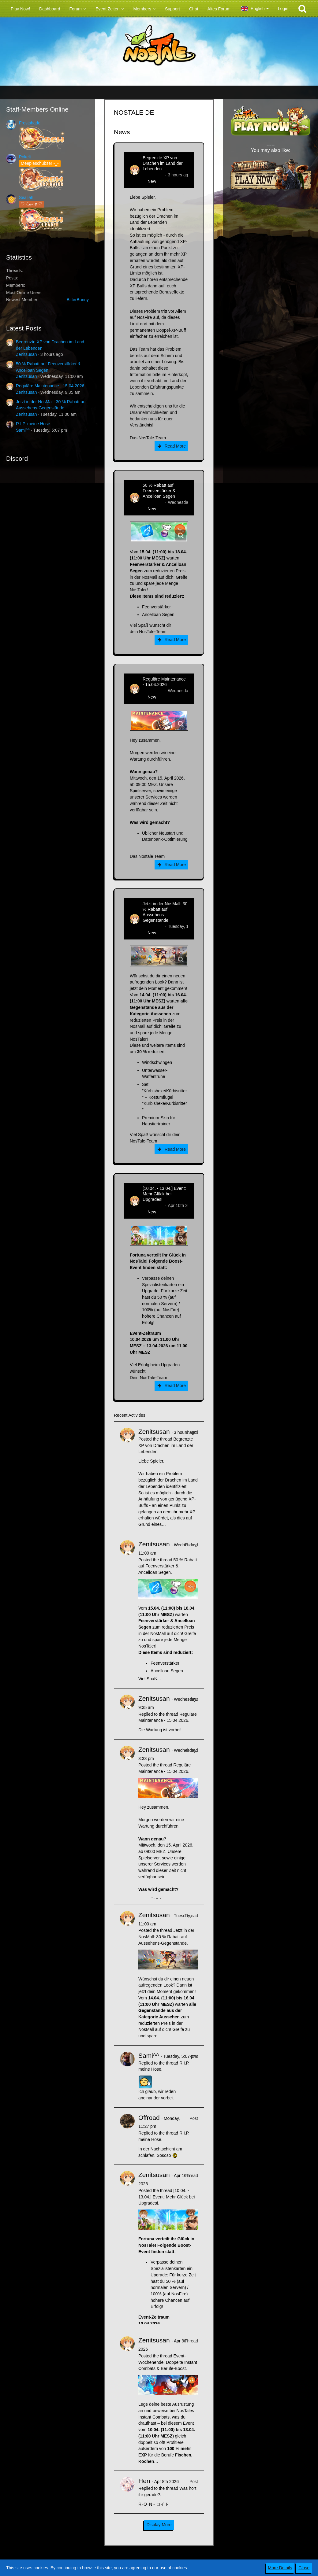 This screenshot has width=318, height=2576. I want to click on Sami^^, so click(23, 430).